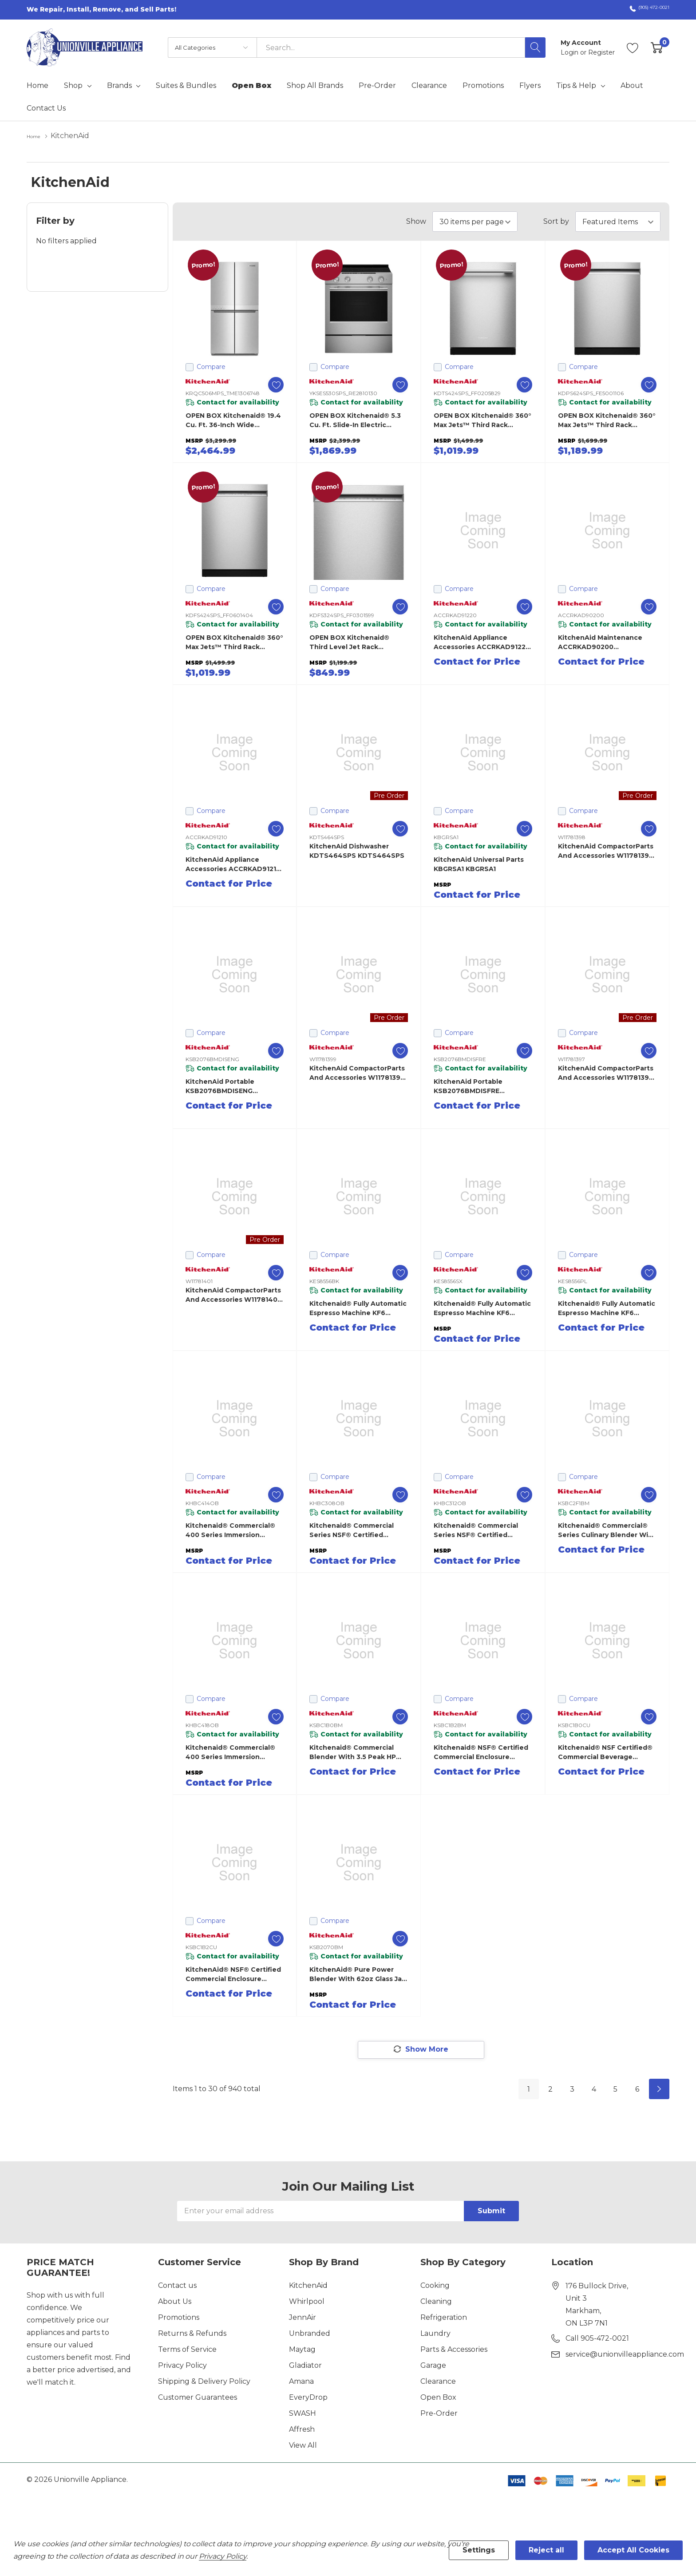  Describe the element at coordinates (182, 2367) in the screenshot. I see `Privacy Policy` at that location.